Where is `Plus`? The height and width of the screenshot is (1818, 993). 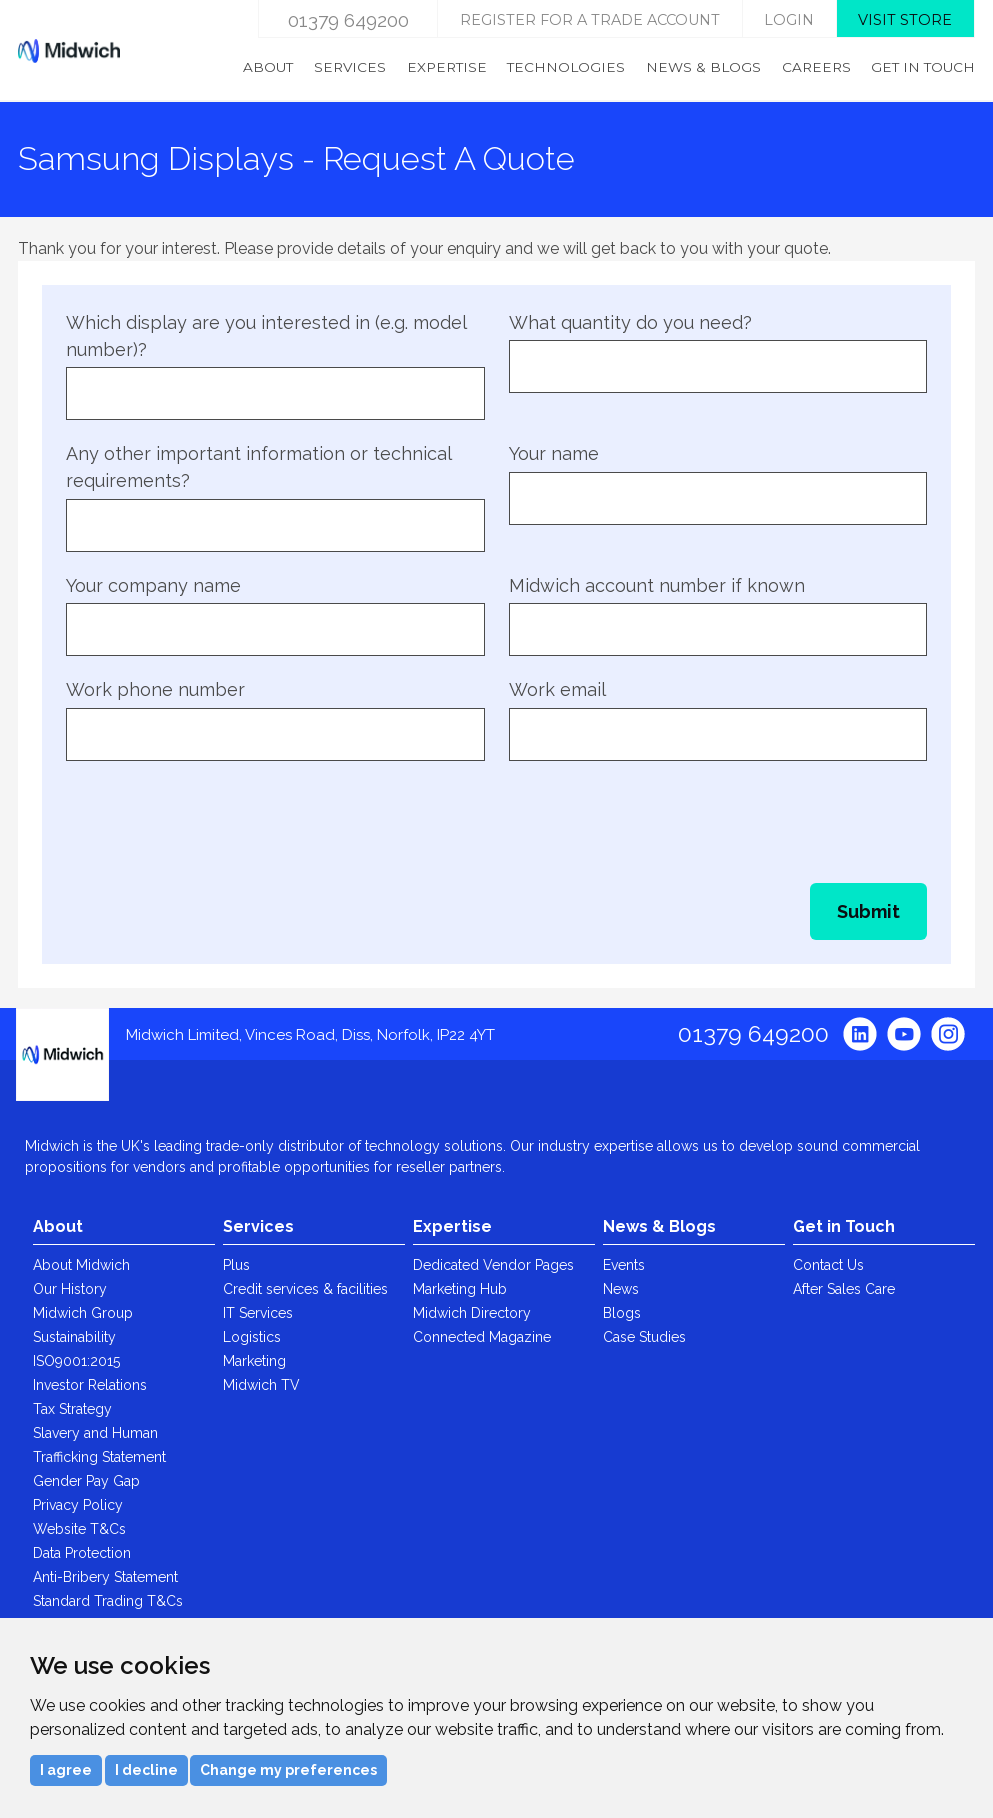 Plus is located at coordinates (236, 1265).